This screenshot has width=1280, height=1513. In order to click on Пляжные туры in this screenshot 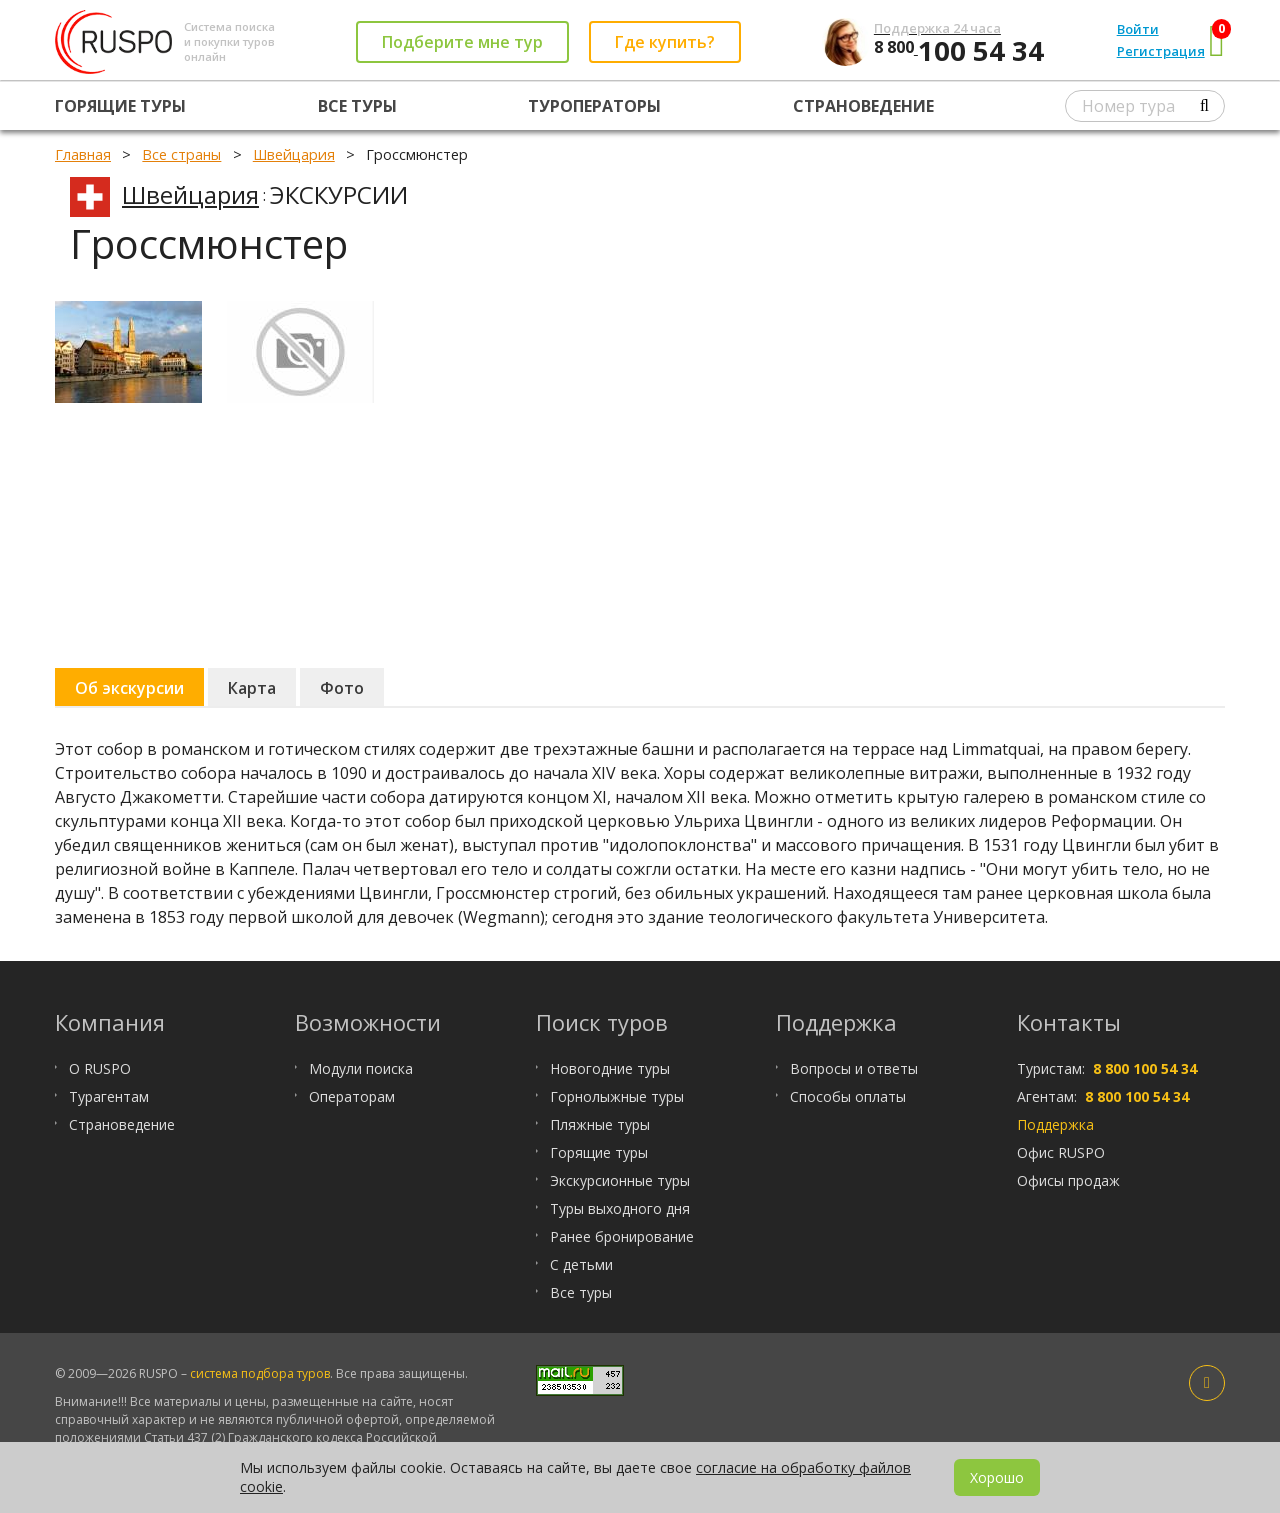, I will do `click(600, 1124)`.